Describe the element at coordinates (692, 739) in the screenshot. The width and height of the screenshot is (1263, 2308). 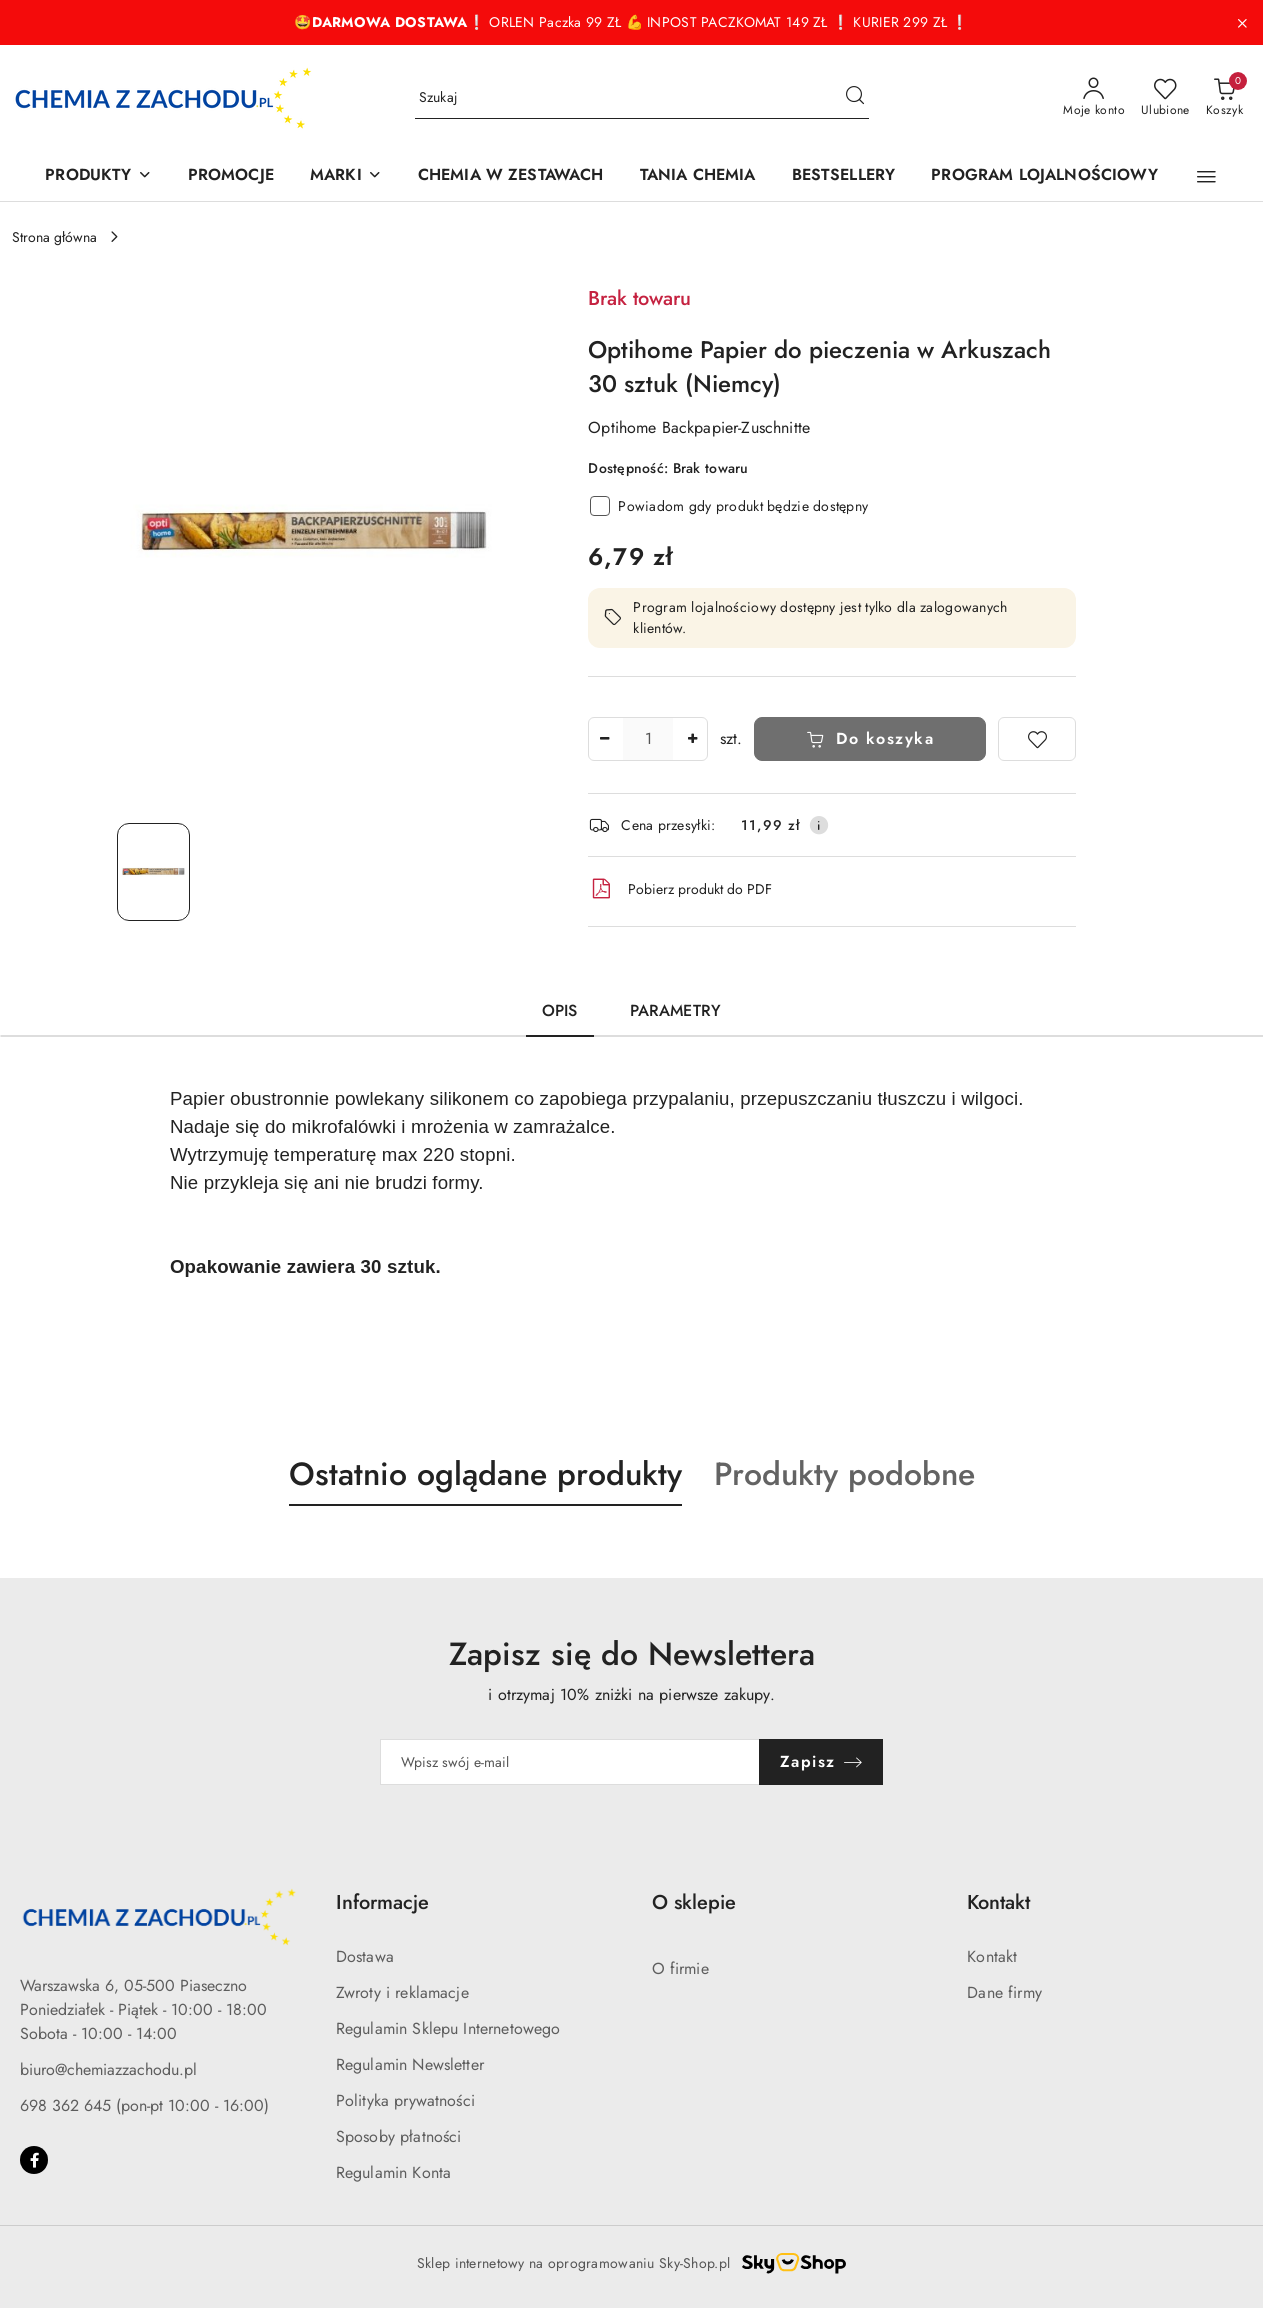
I see `[Zwiększ ilość]` at that location.